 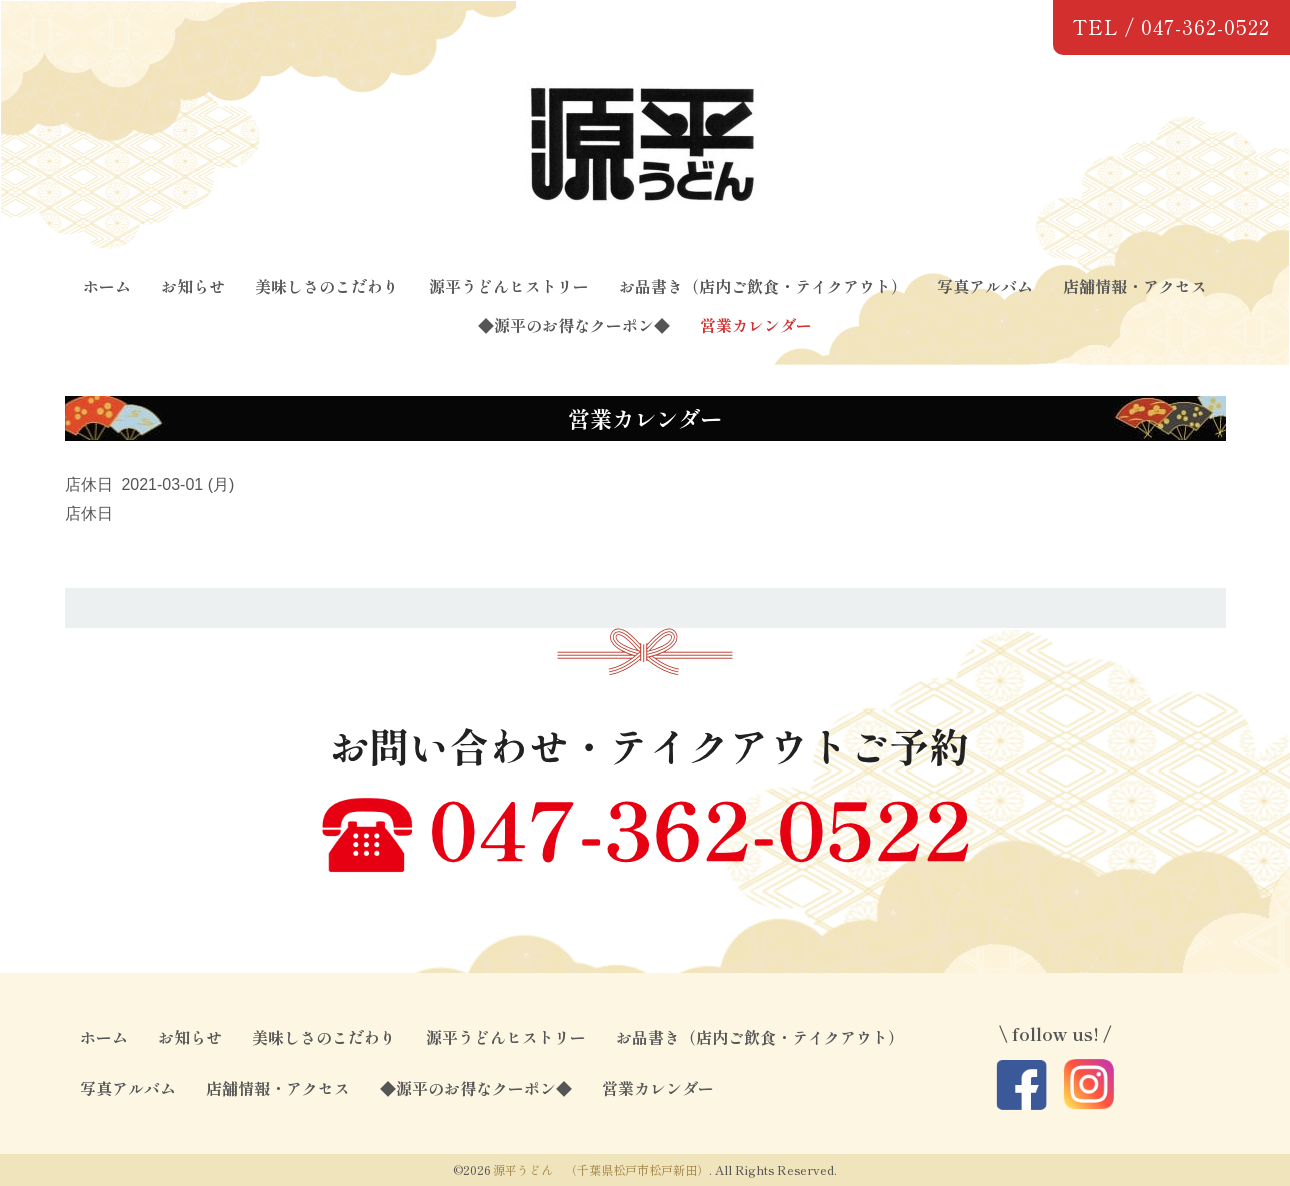 I want to click on お品書き（店内ご飲食・テイクアウト）, so click(x=763, y=286).